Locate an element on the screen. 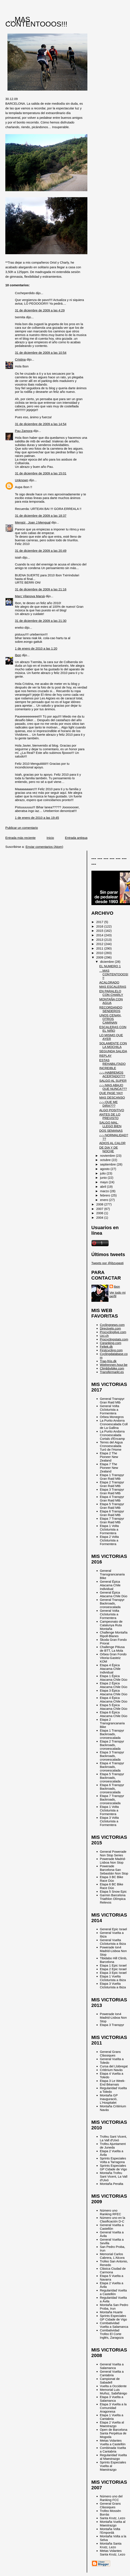 The height and width of the screenshot is (2576, 130). 31 de diciembre de 2009 a las 4:29 is located at coordinates (40, 310).